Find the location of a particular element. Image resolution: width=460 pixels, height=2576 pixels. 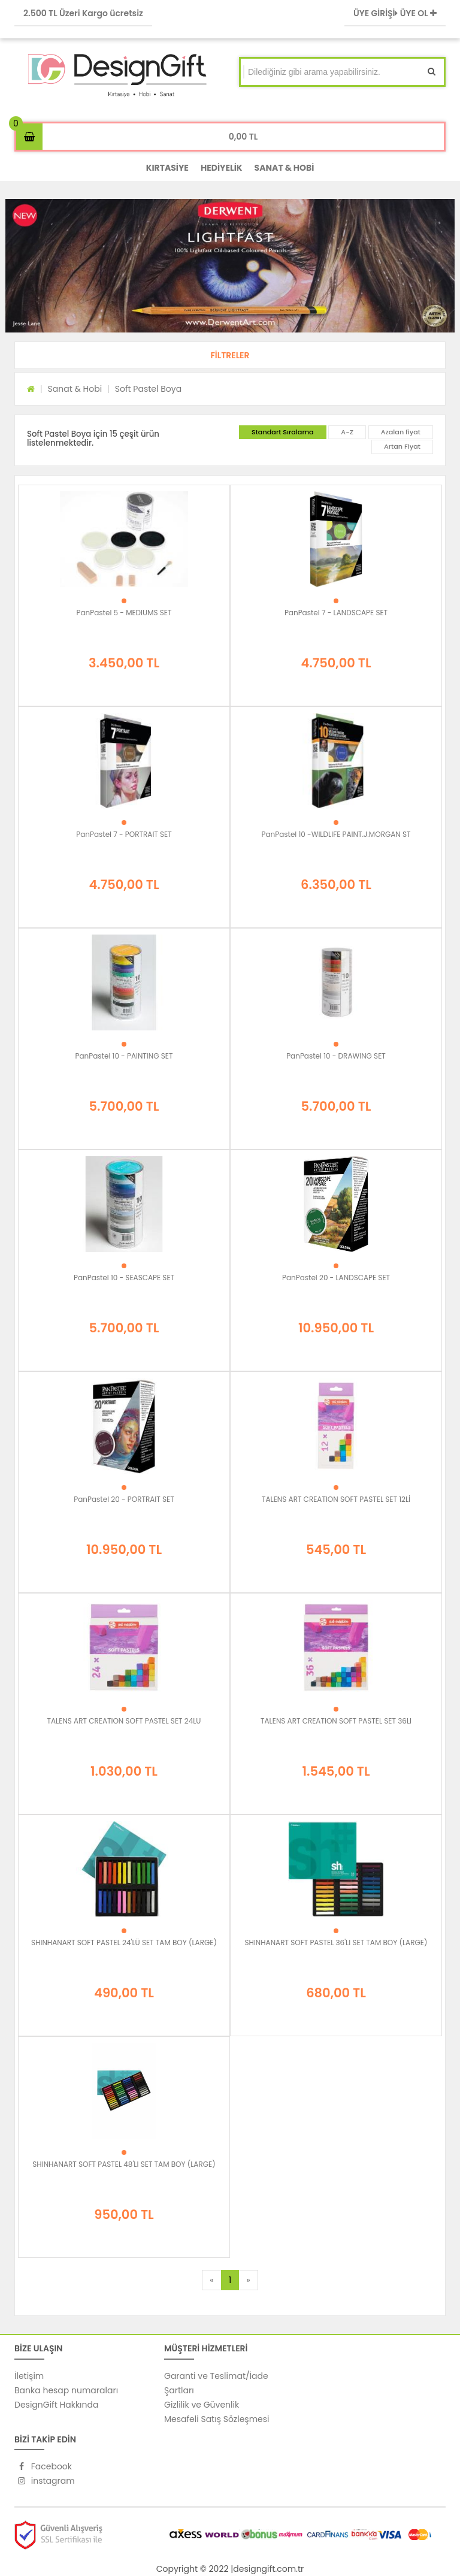

Azalan fiyat is located at coordinates (400, 432).